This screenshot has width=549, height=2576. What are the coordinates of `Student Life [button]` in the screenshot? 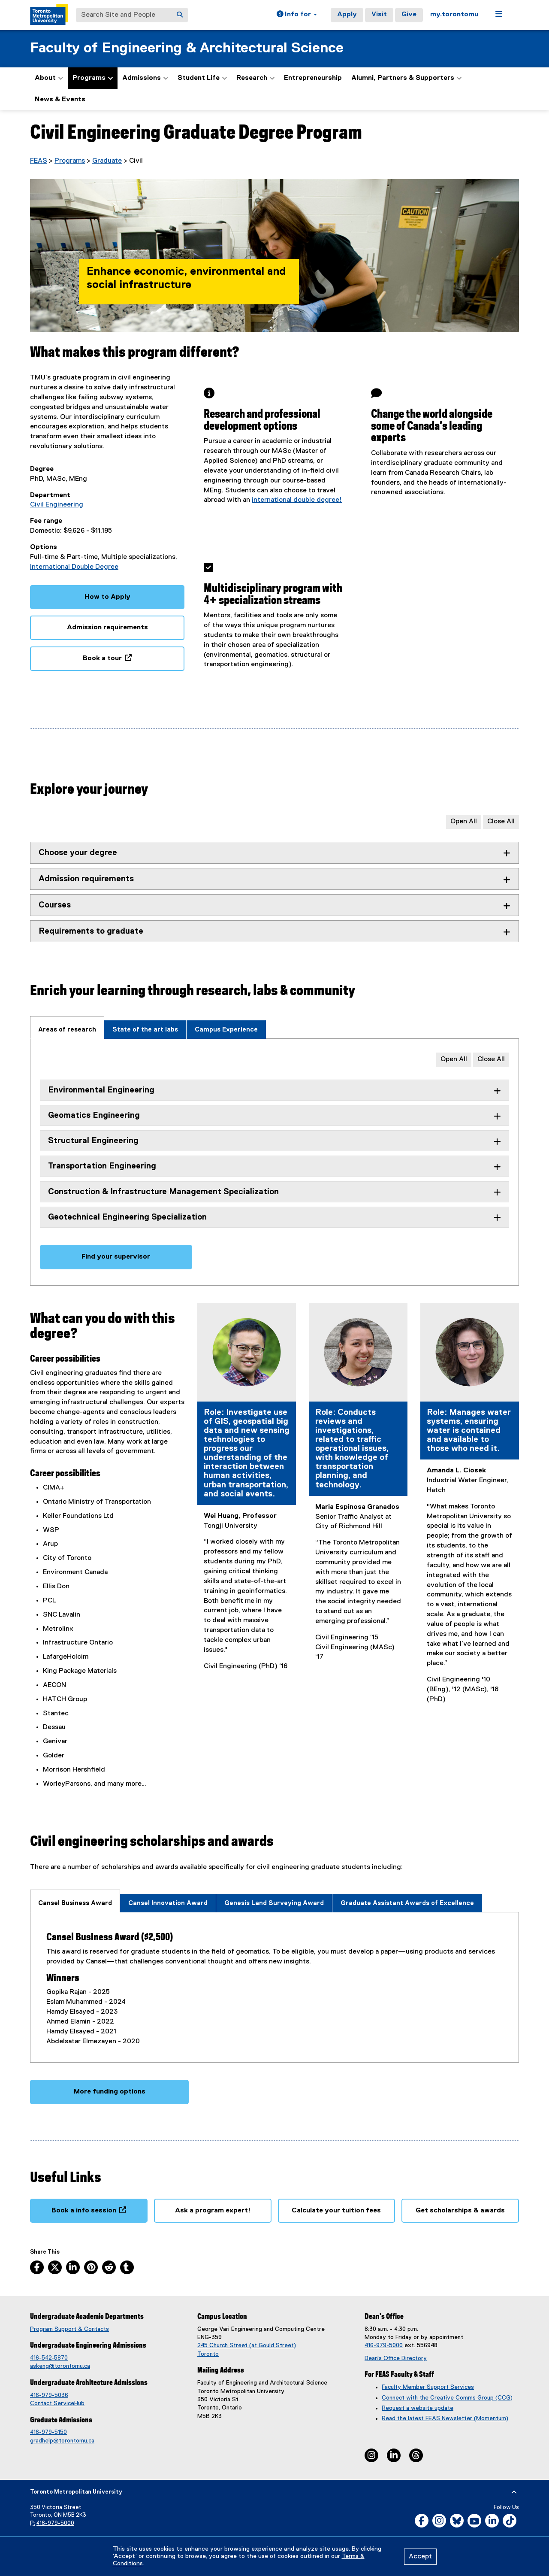 It's located at (202, 78).